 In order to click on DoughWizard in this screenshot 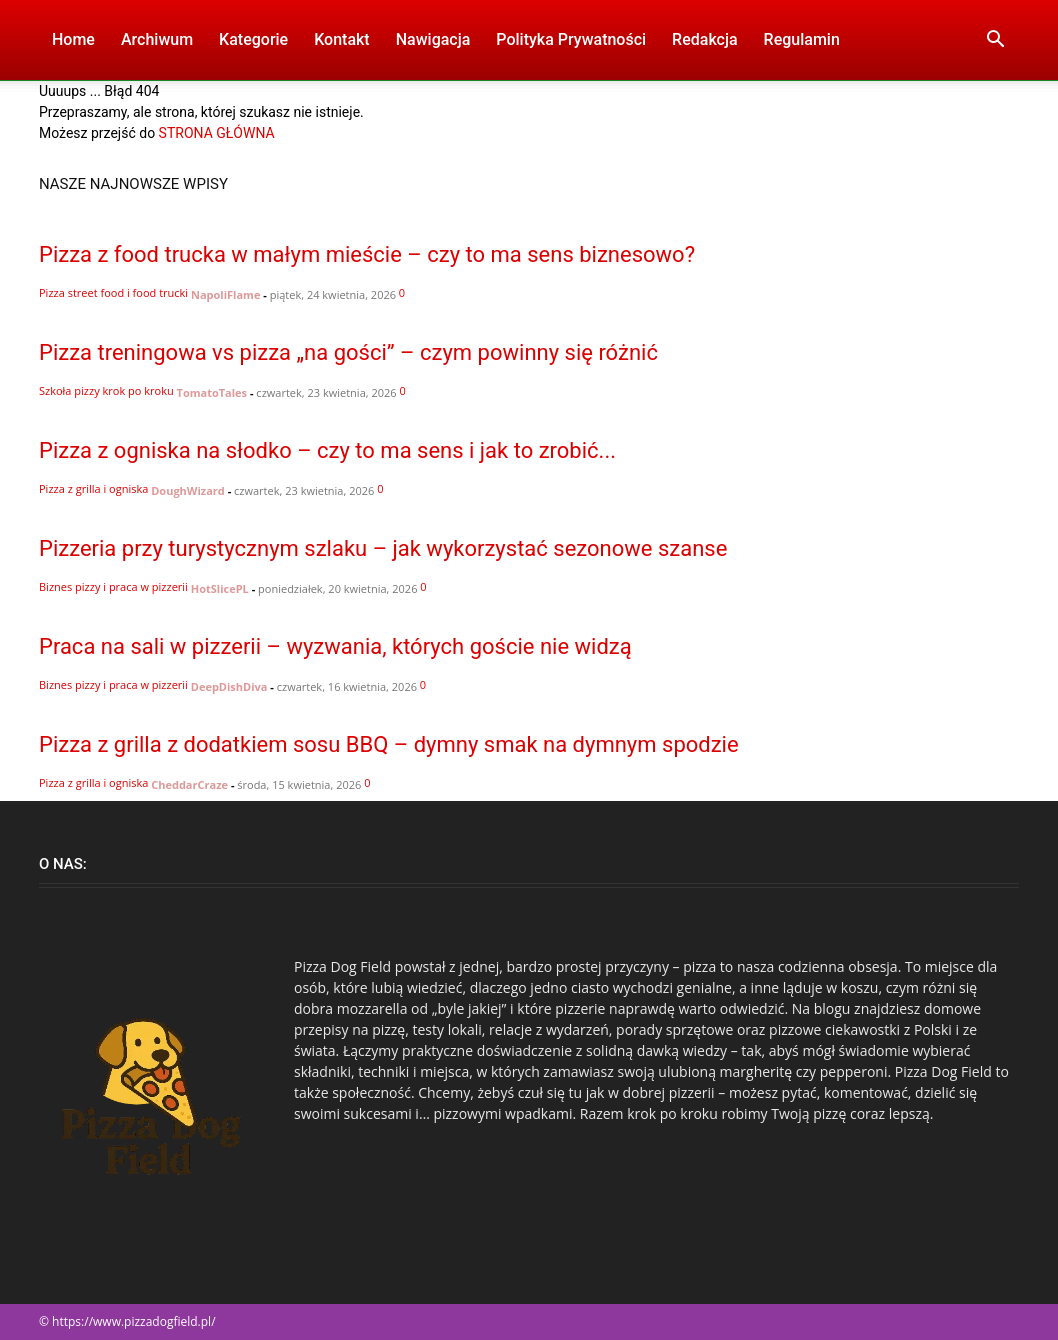, I will do `click(188, 490)`.